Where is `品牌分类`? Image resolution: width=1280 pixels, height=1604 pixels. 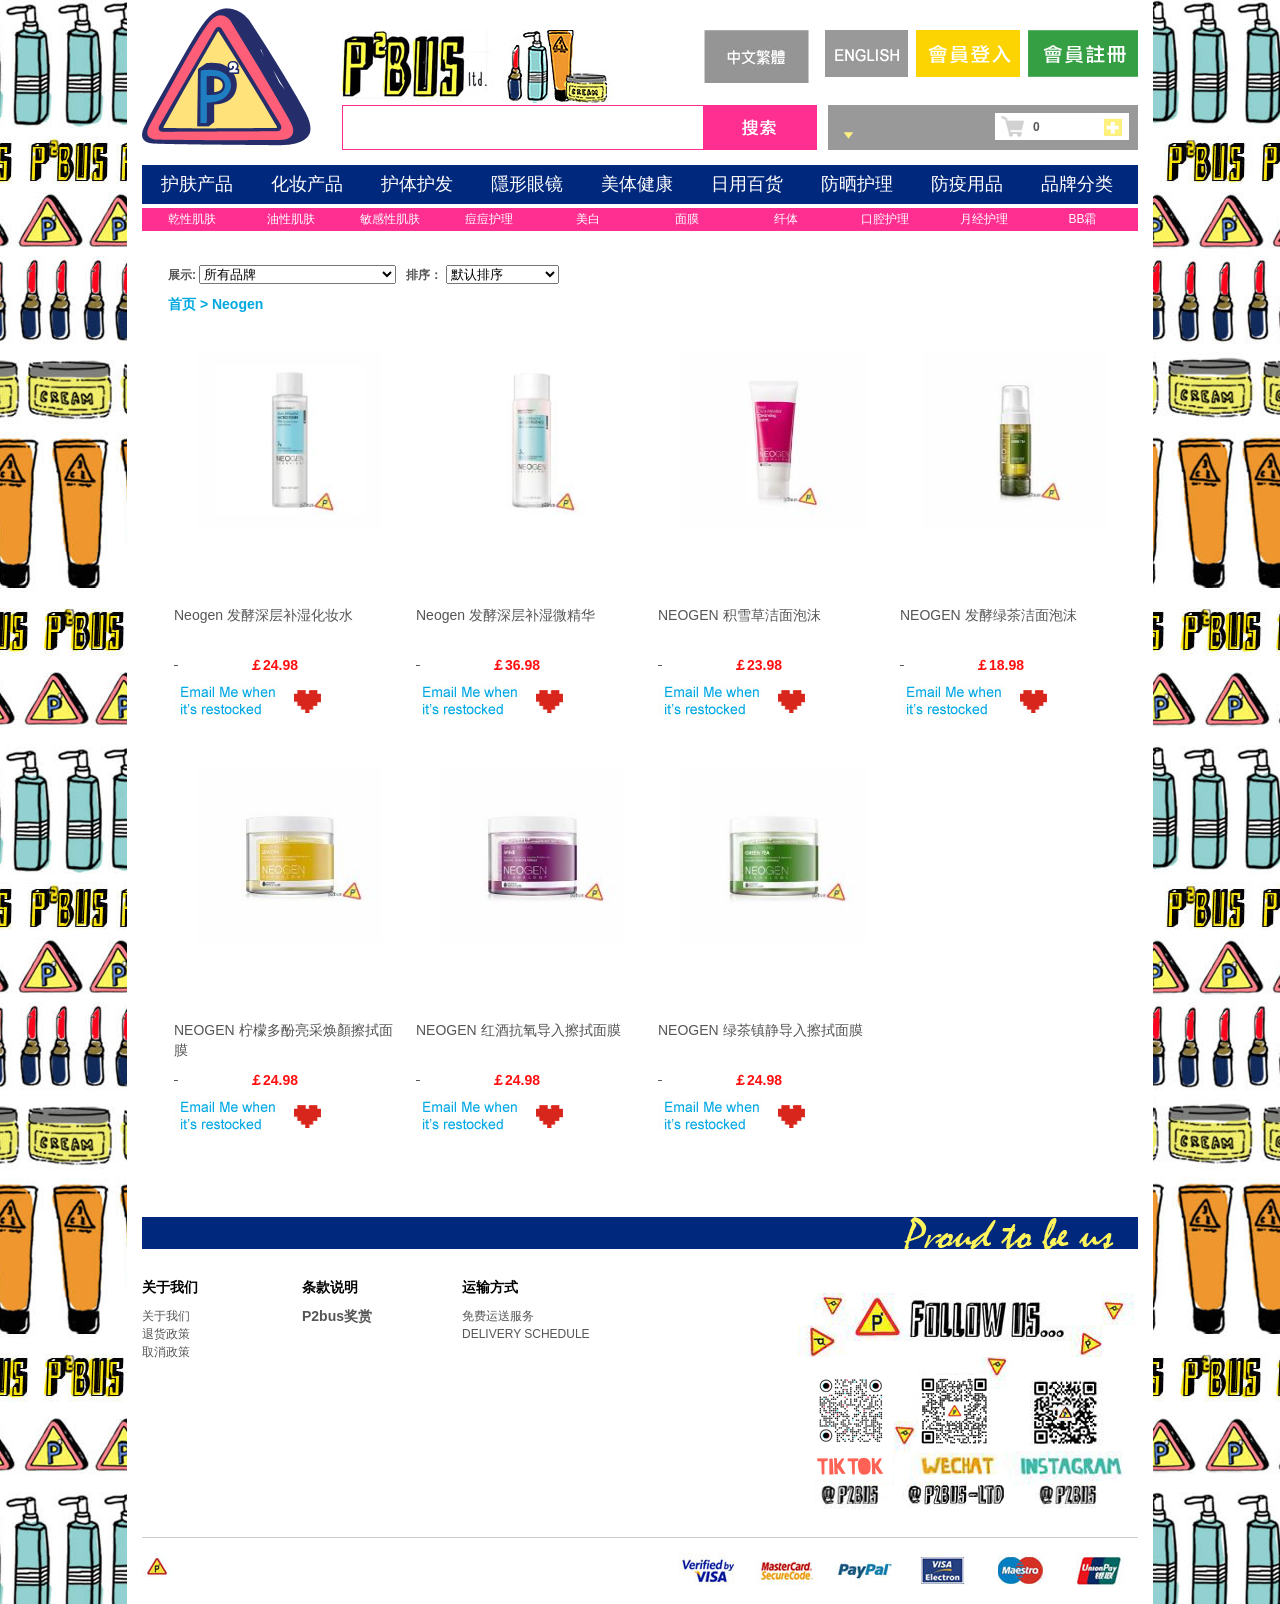 品牌分类 is located at coordinates (1077, 184).